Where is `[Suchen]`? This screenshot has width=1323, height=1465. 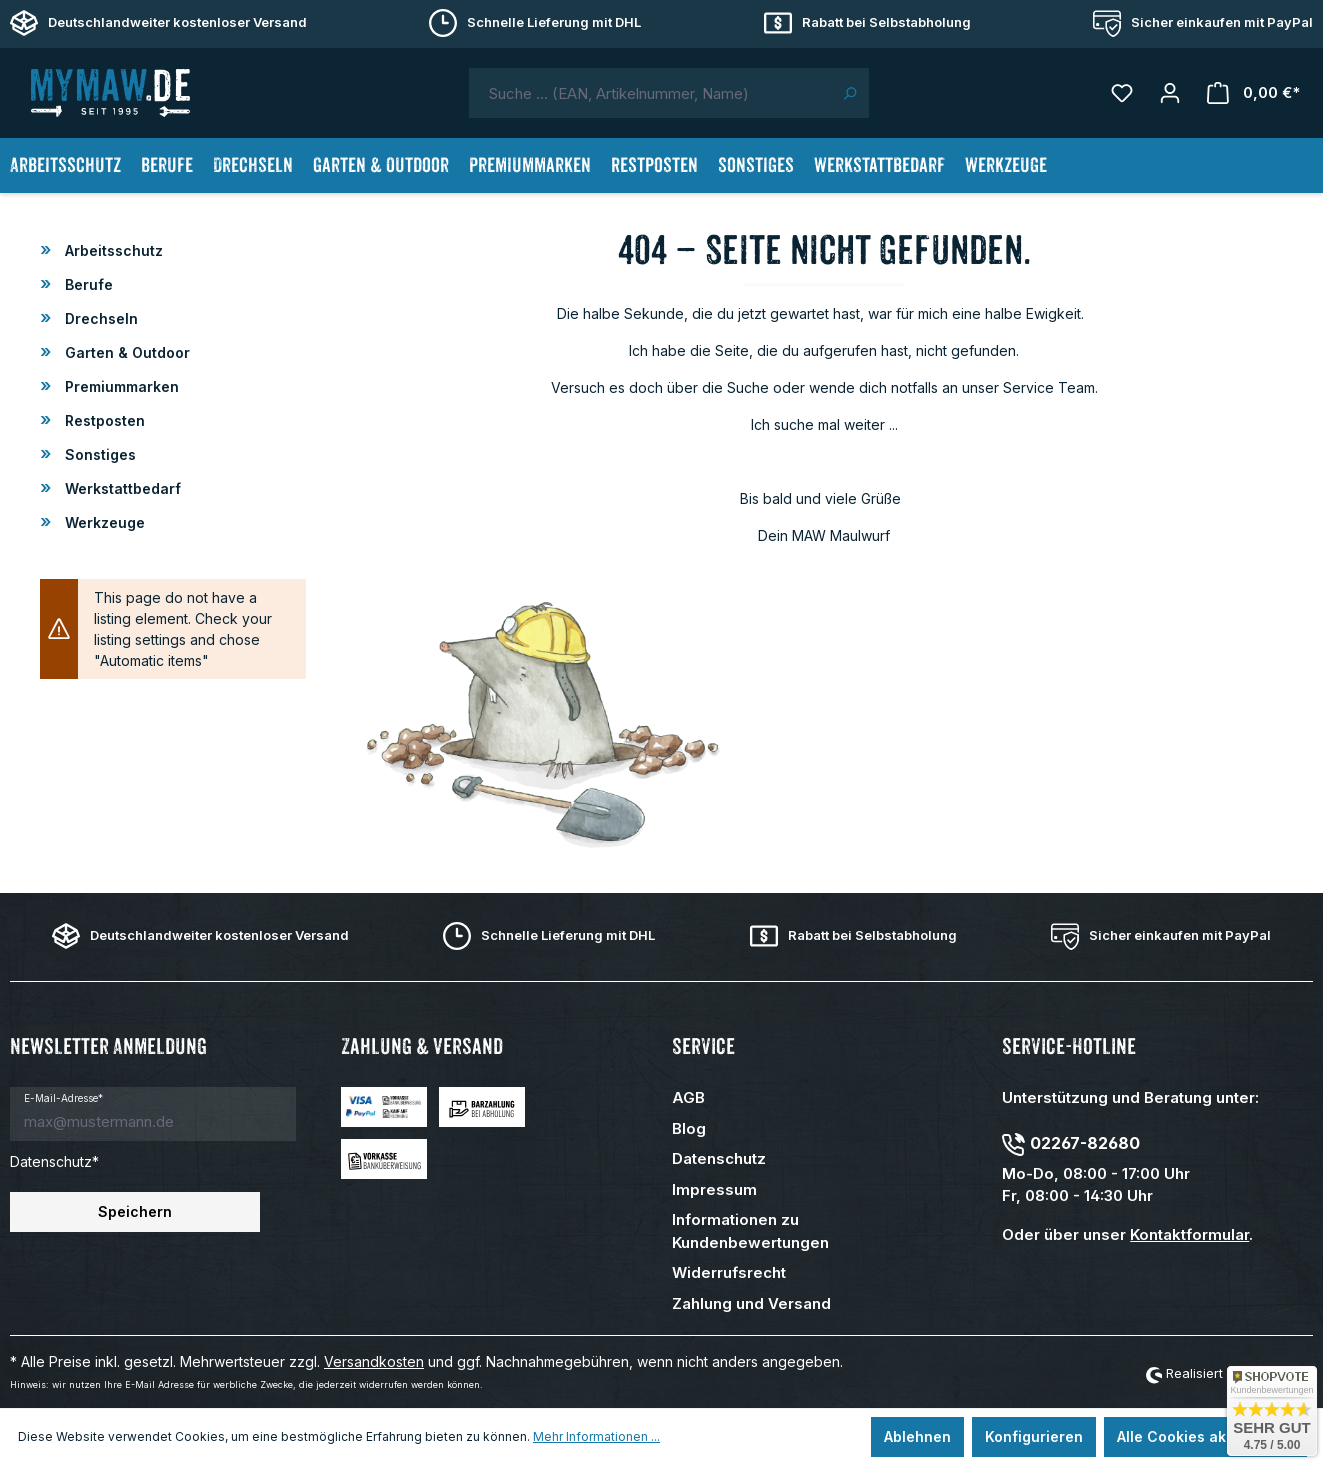
[Suchen] is located at coordinates (849, 93).